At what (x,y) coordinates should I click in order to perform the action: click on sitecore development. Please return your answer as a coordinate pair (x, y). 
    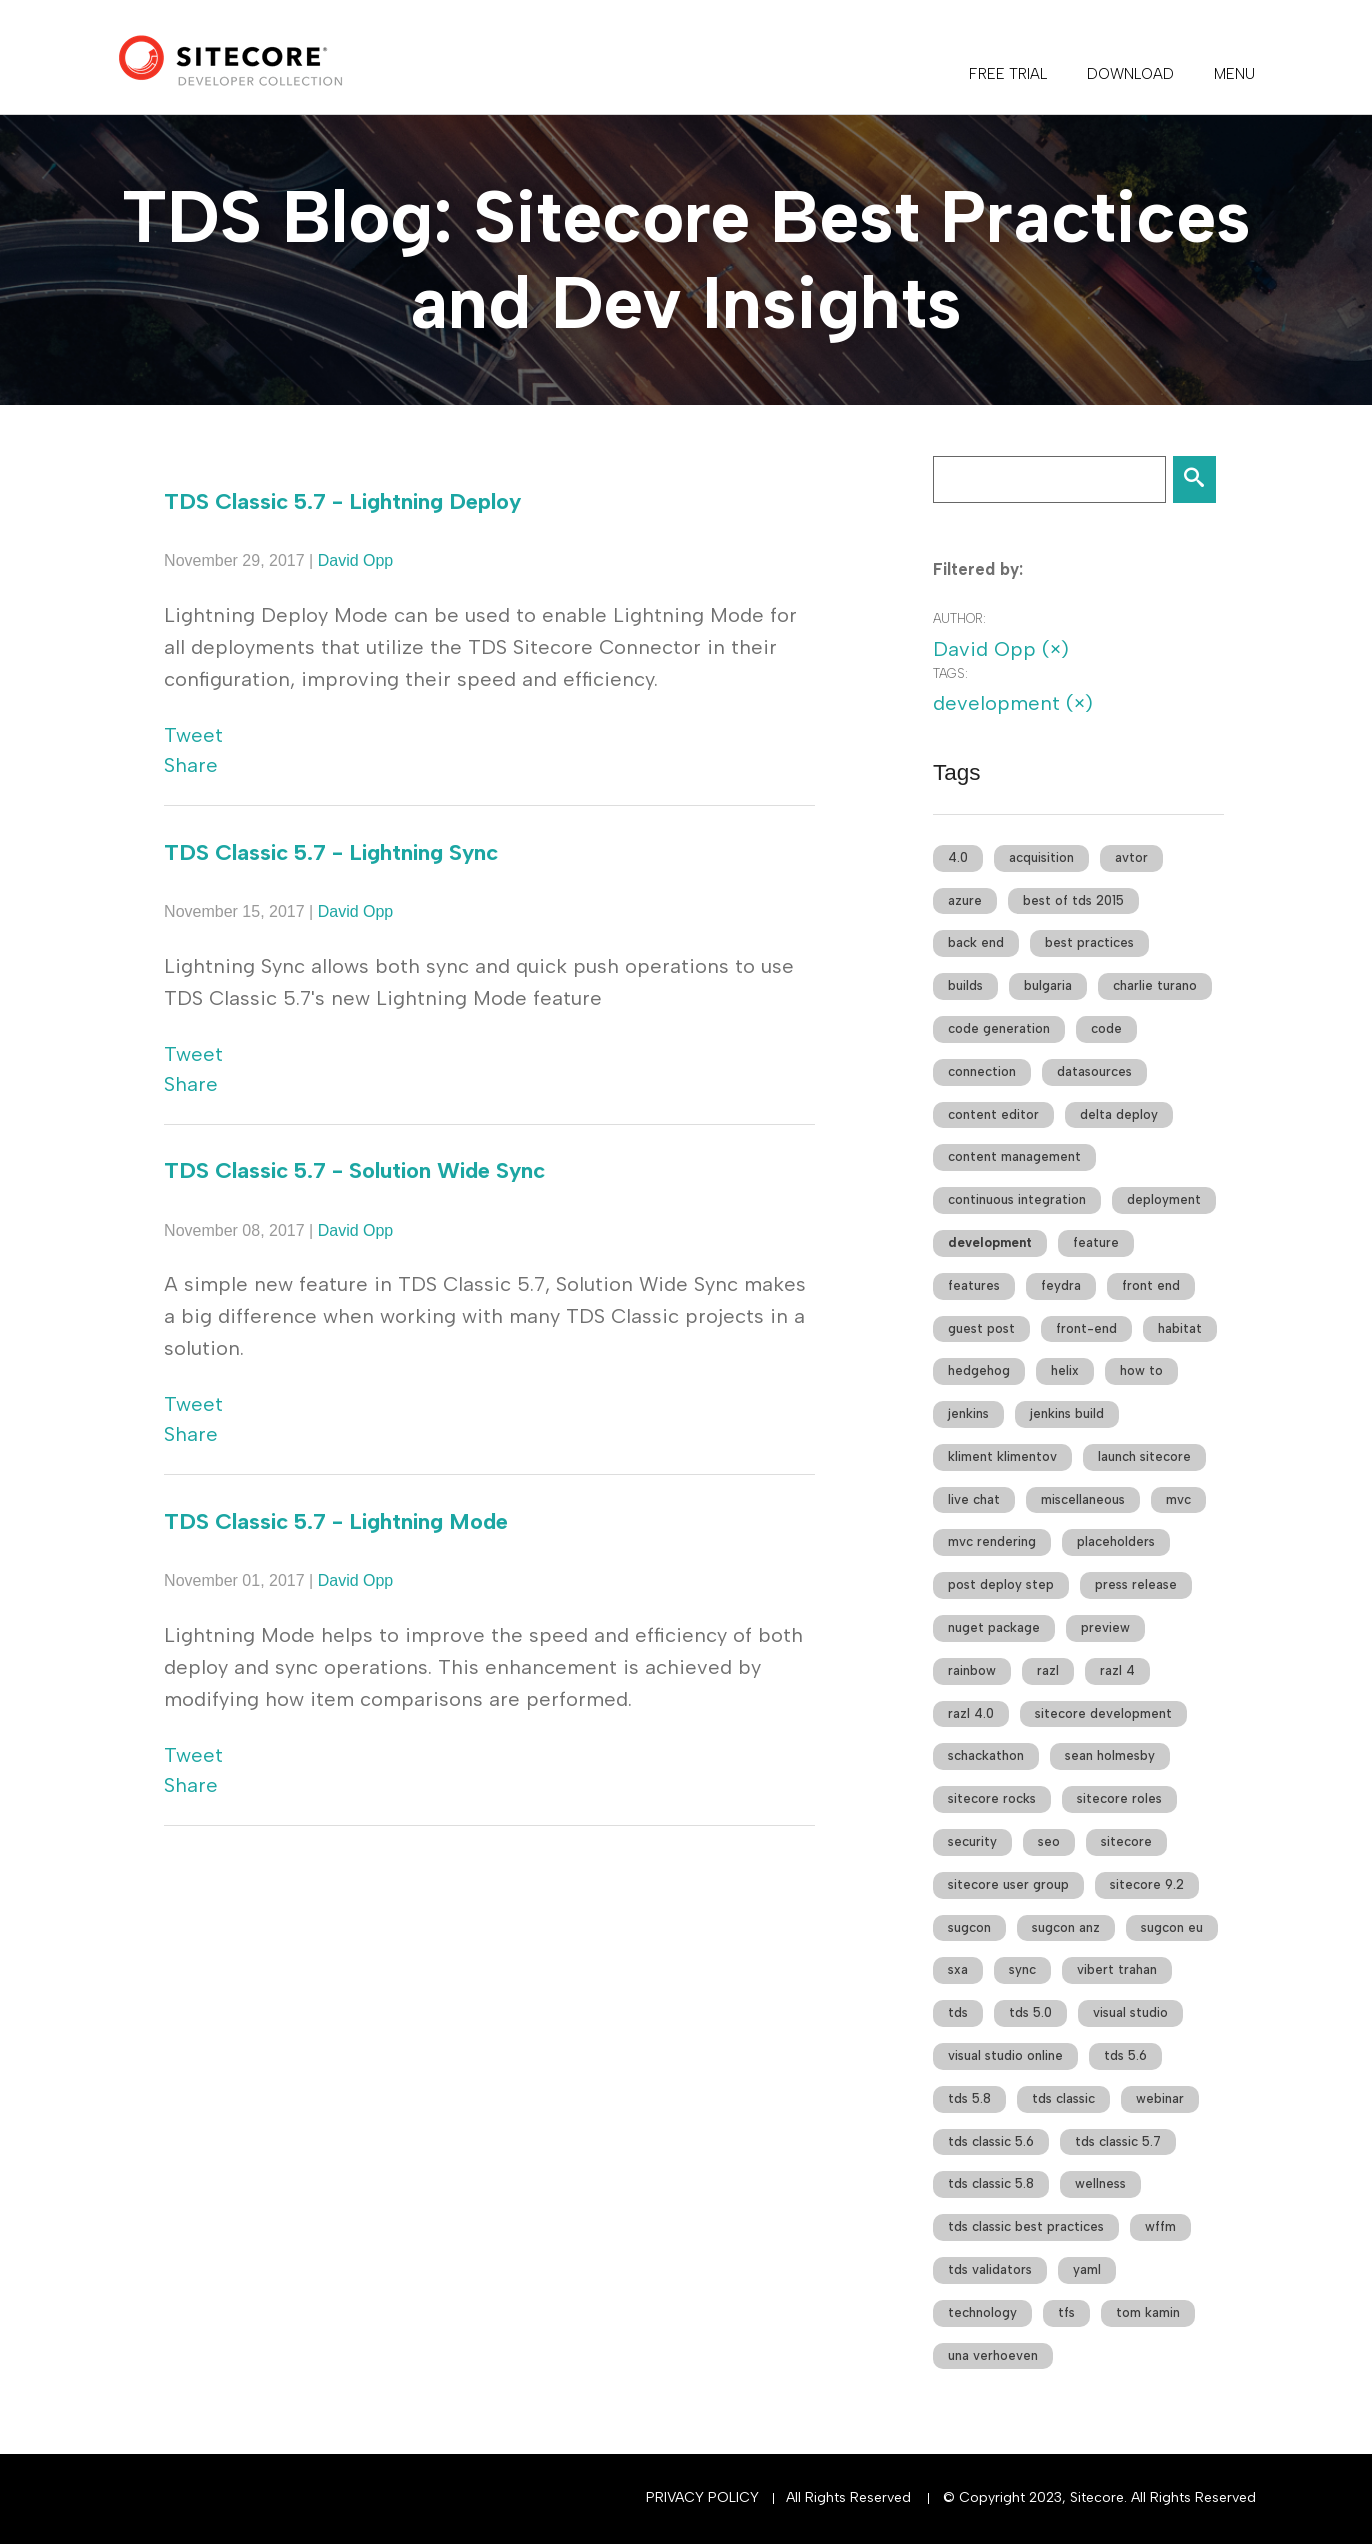
    Looking at the image, I should click on (1103, 1713).